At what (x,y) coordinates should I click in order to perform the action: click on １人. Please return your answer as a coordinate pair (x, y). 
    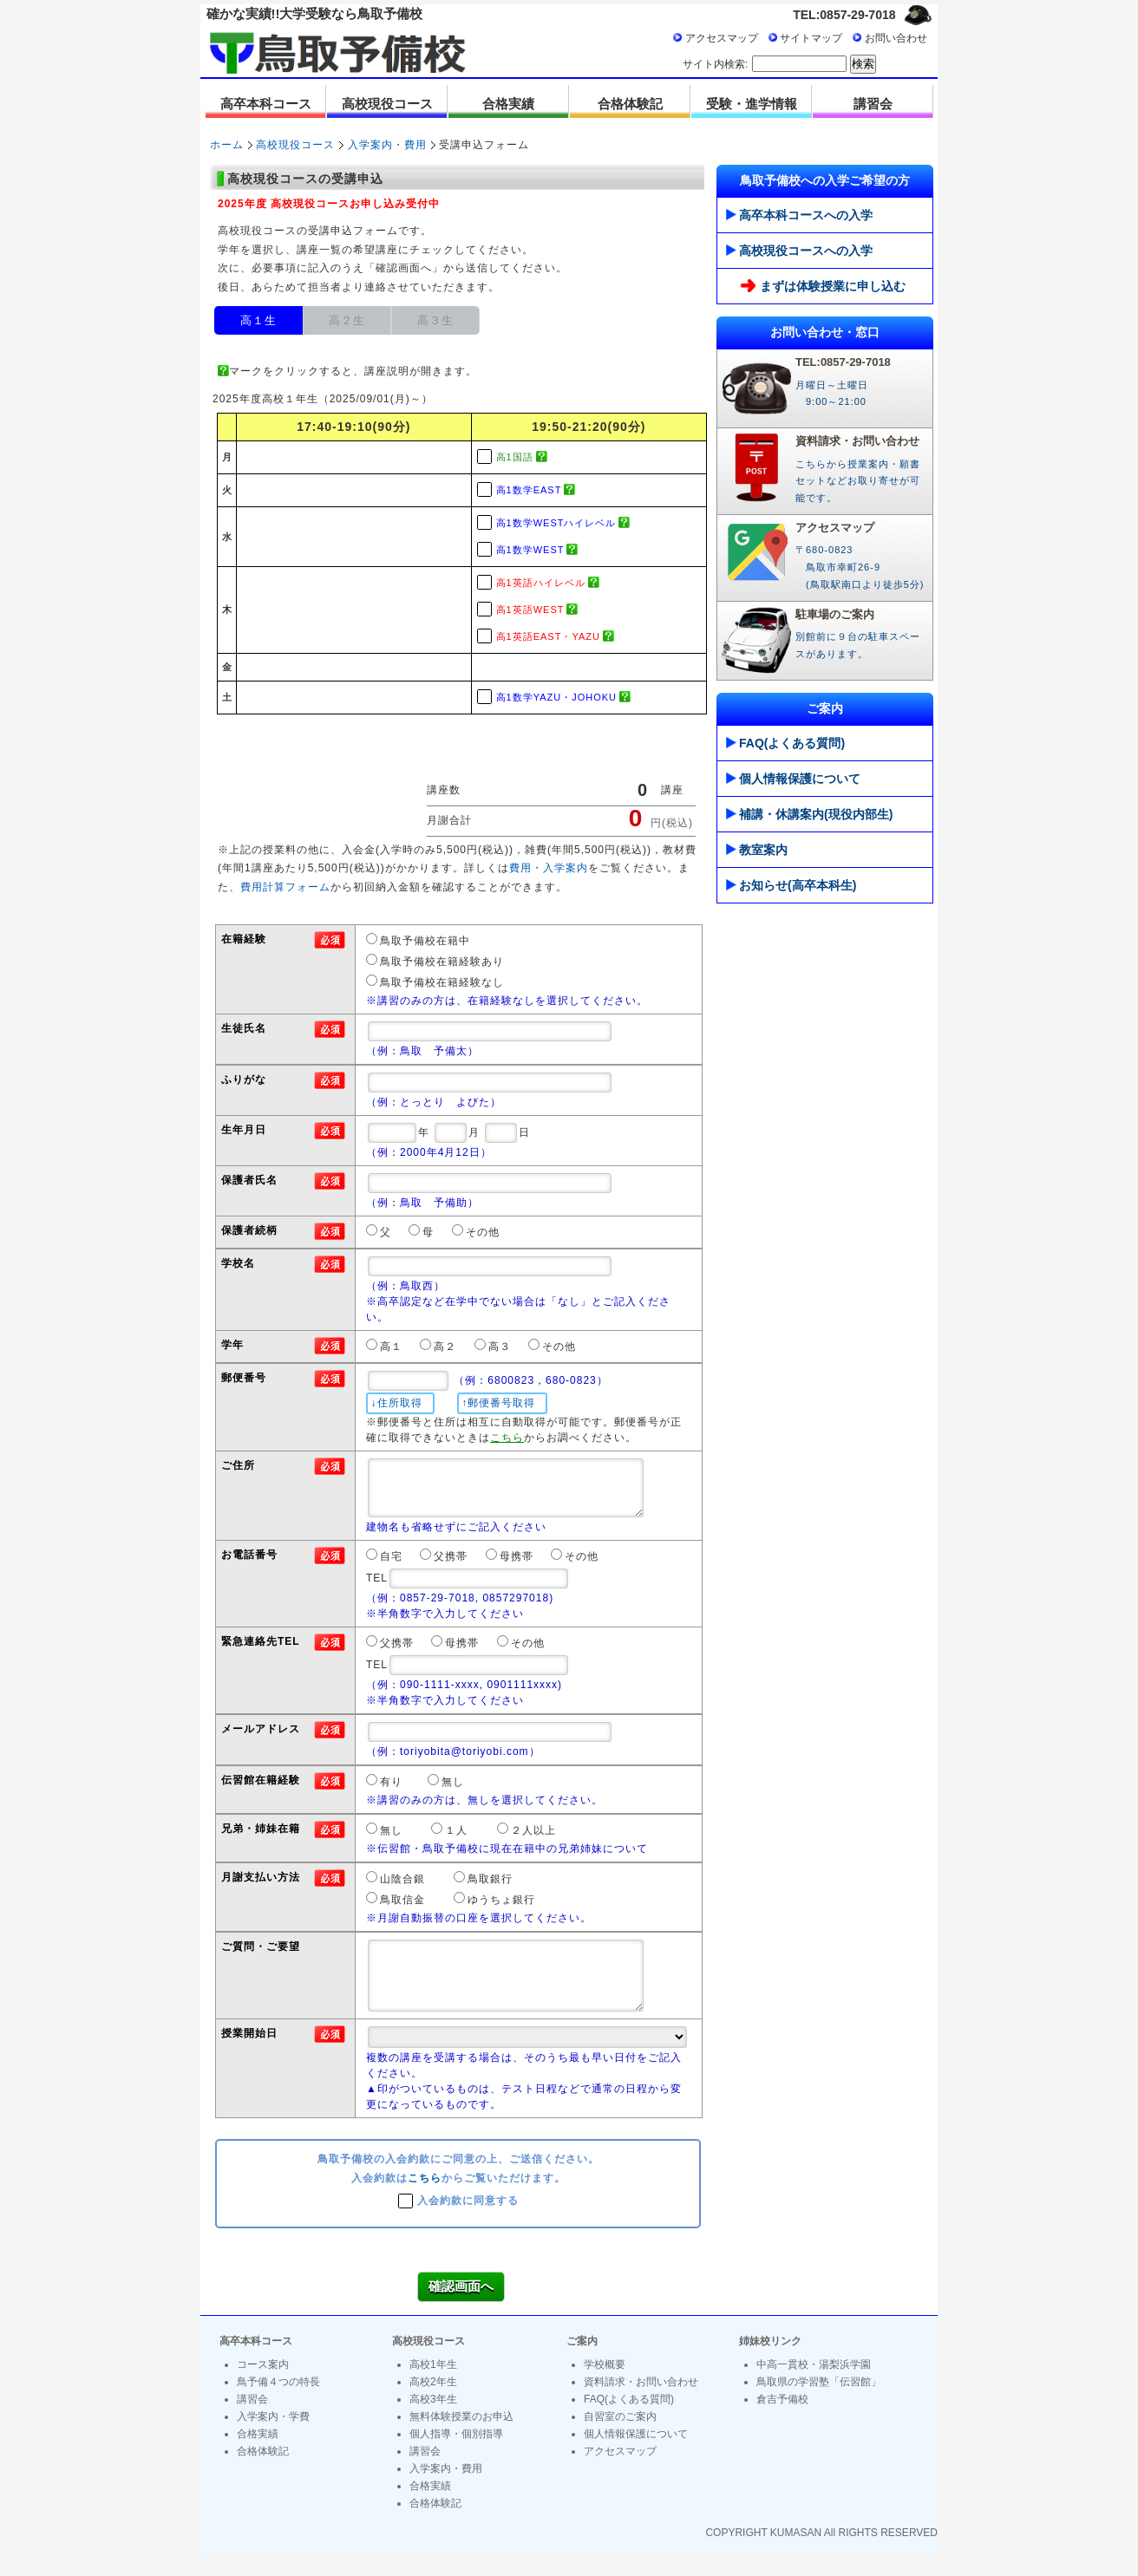
    Looking at the image, I should click on (456, 1840).